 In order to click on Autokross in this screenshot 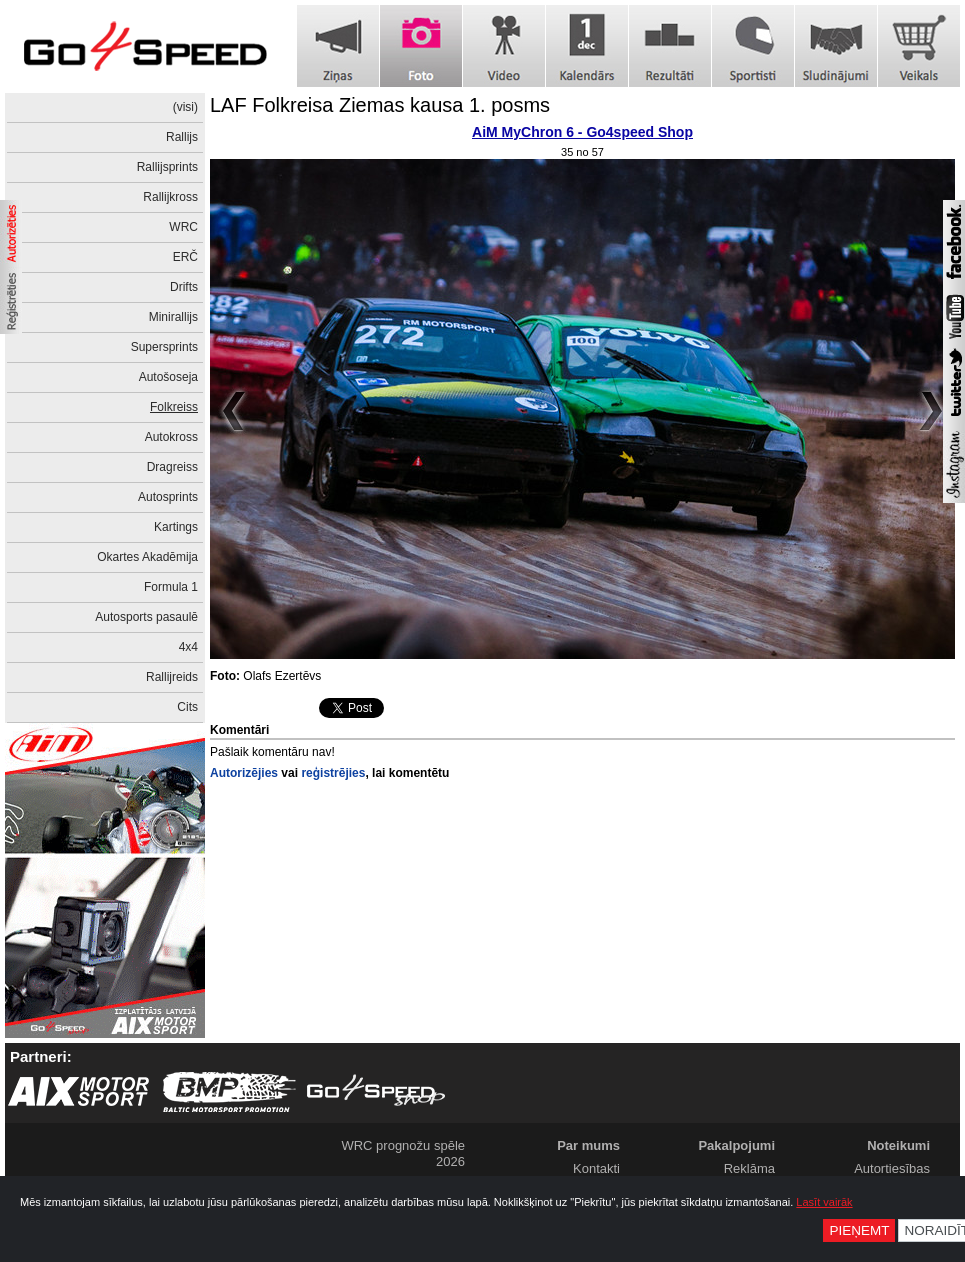, I will do `click(171, 437)`.